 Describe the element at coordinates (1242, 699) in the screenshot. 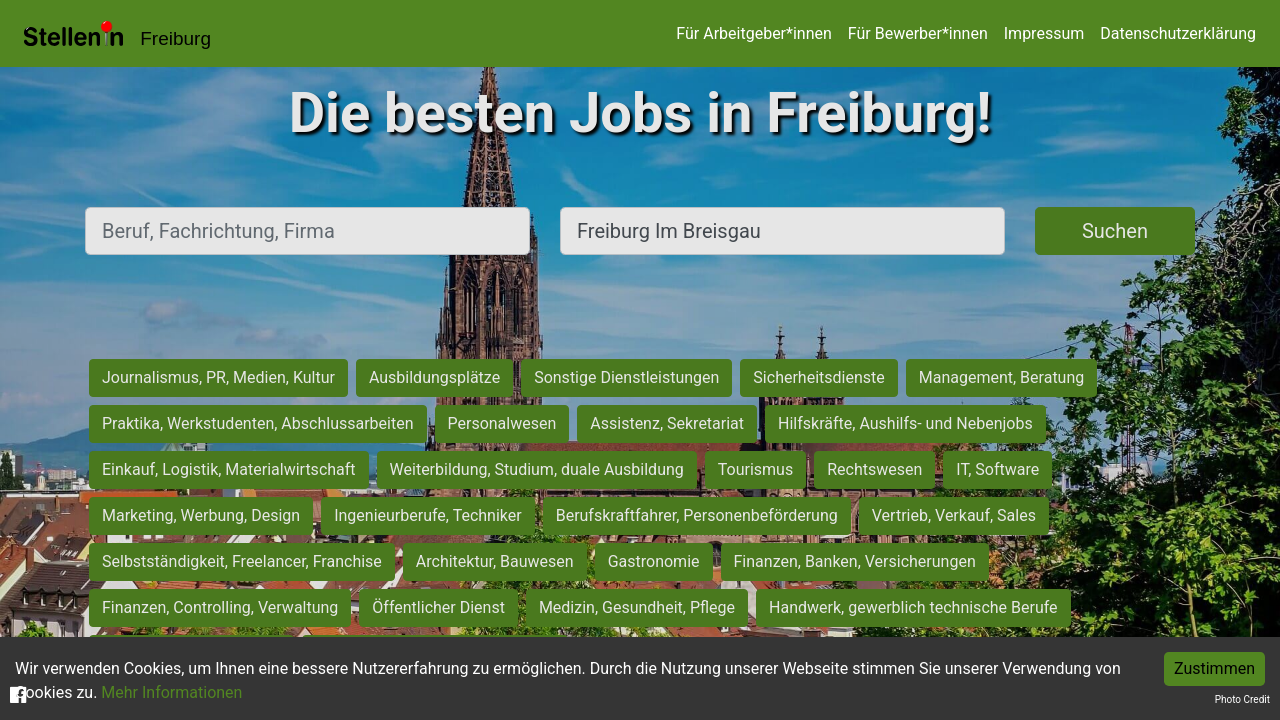

I see `Photo Credit` at that location.